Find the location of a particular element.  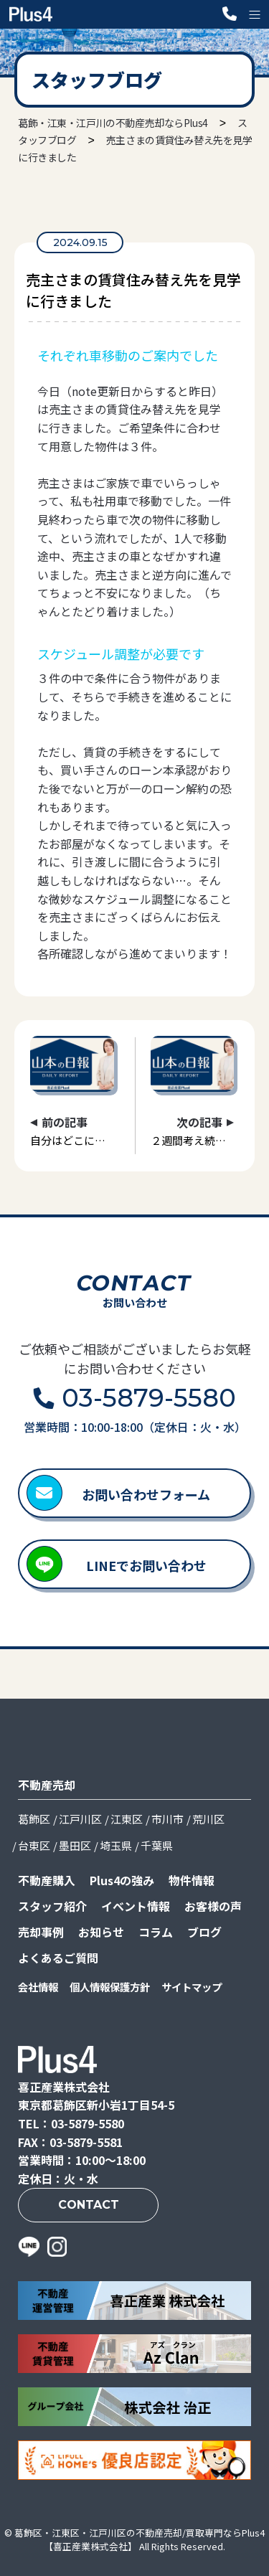

会社情報 is located at coordinates (38, 1986).